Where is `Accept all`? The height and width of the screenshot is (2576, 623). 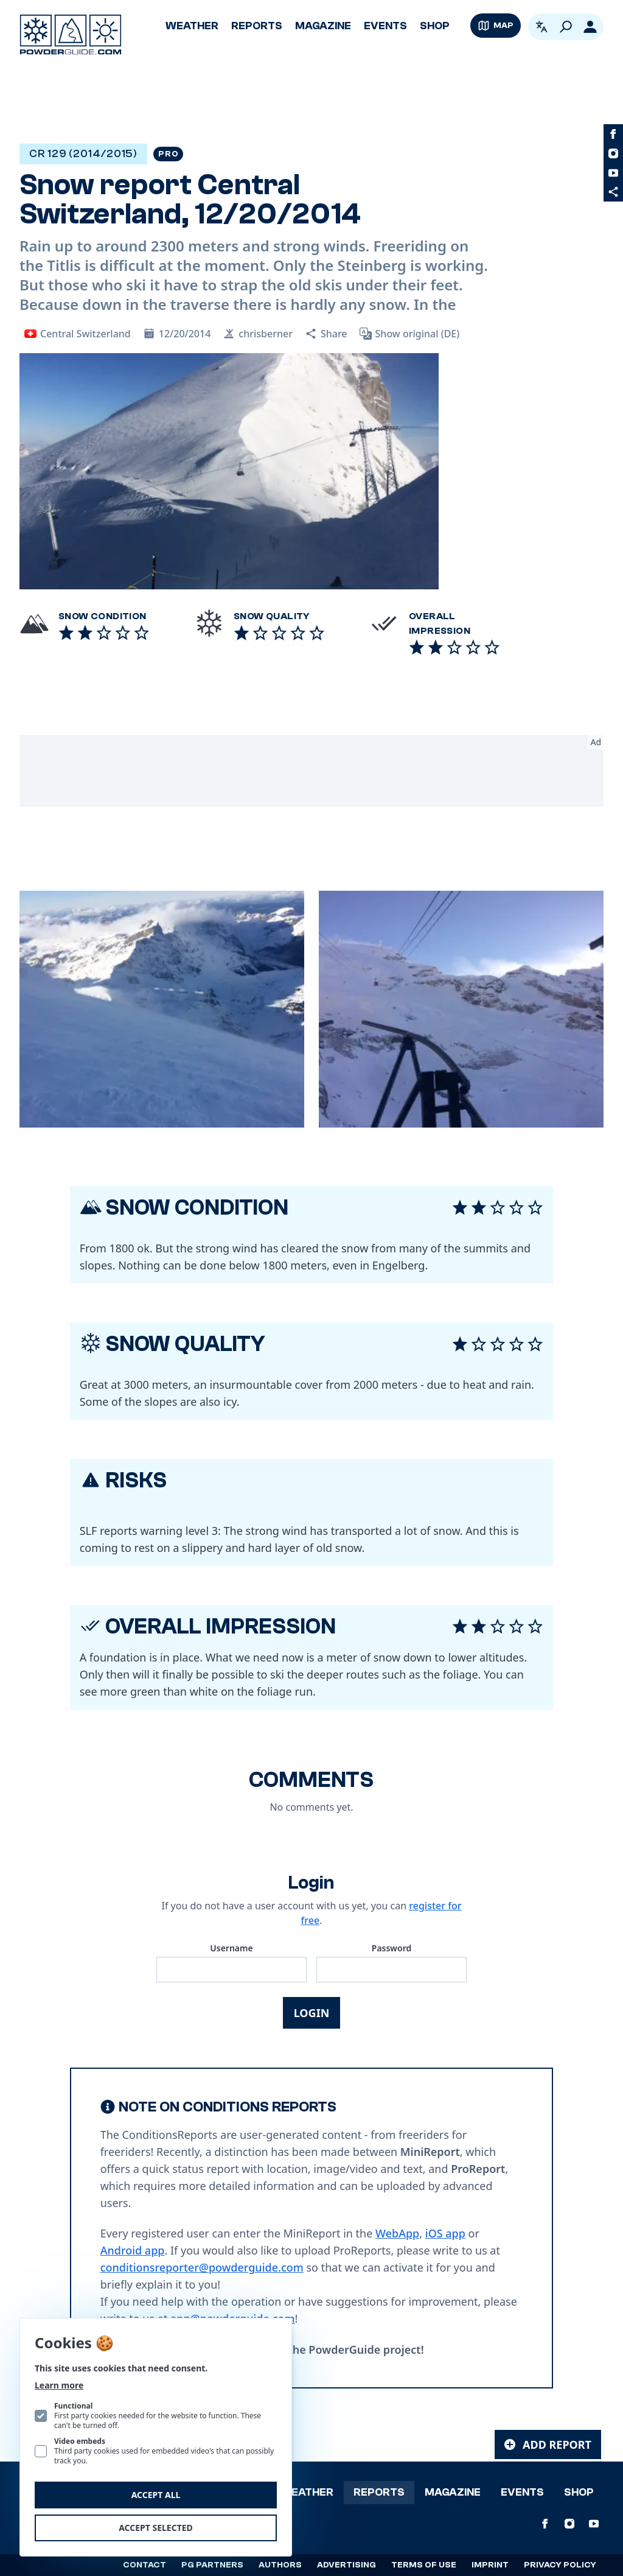 Accept all is located at coordinates (156, 2495).